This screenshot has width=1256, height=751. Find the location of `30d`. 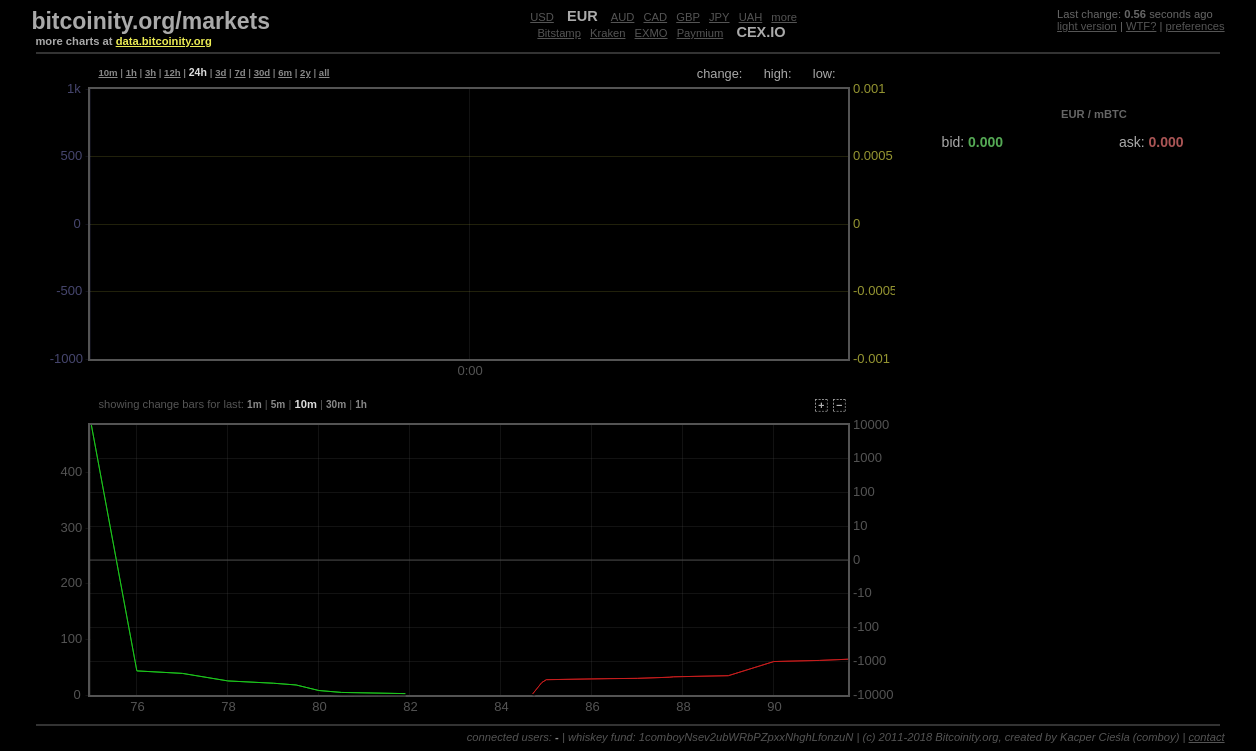

30d is located at coordinates (262, 72).